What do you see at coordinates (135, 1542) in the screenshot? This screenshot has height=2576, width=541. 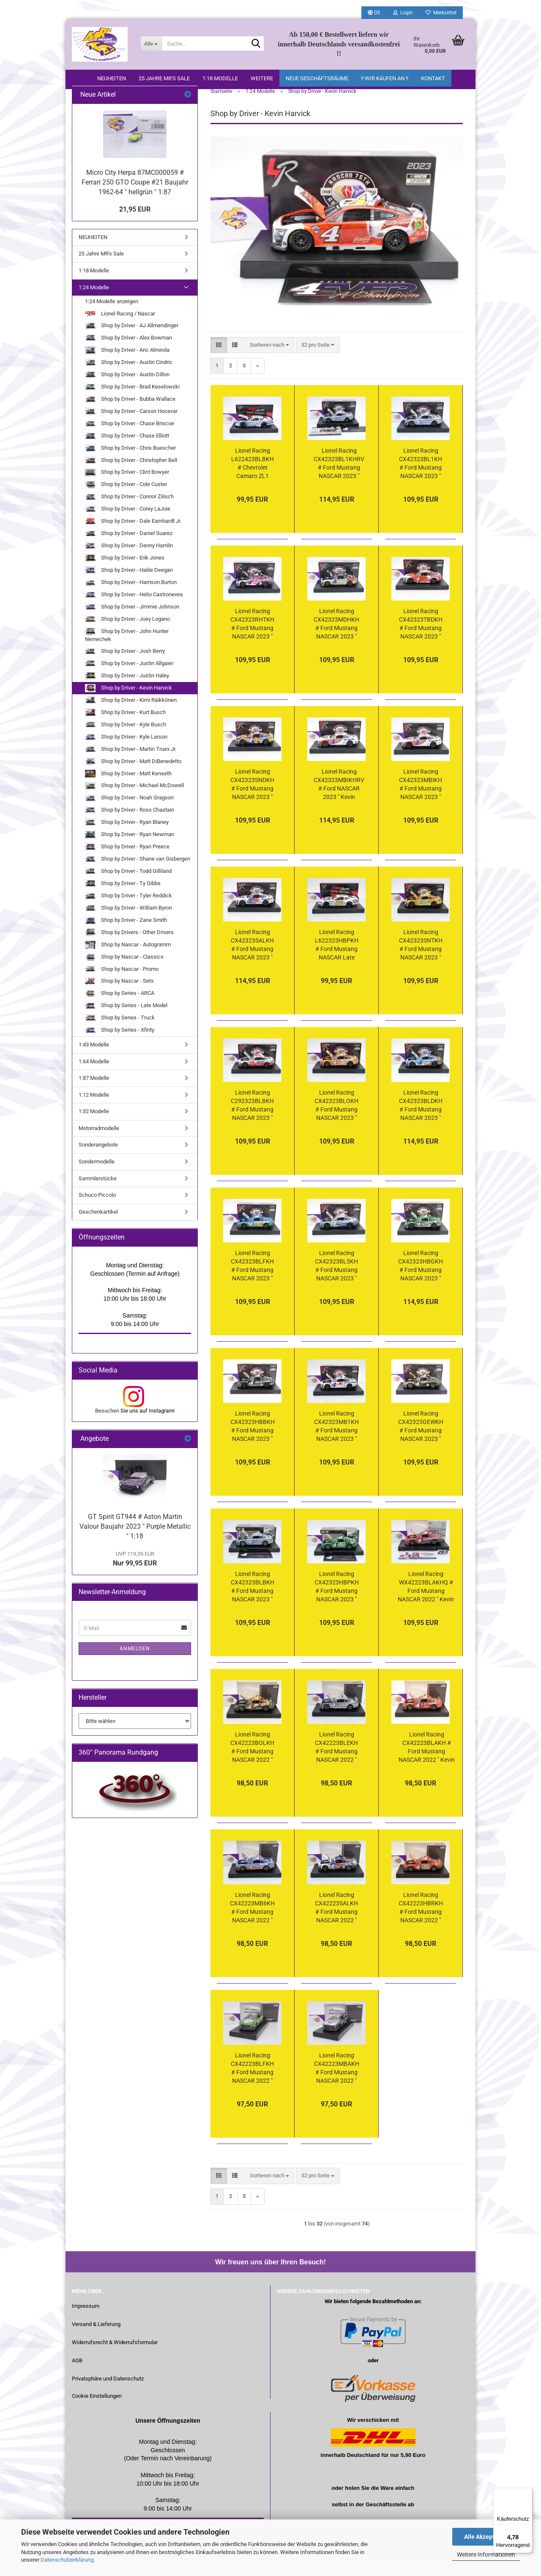 I see `GT Spirit GT944 # Aston Martin Valour Baujahr 2023 " Purple Metallic " 1:18` at bounding box center [135, 1542].